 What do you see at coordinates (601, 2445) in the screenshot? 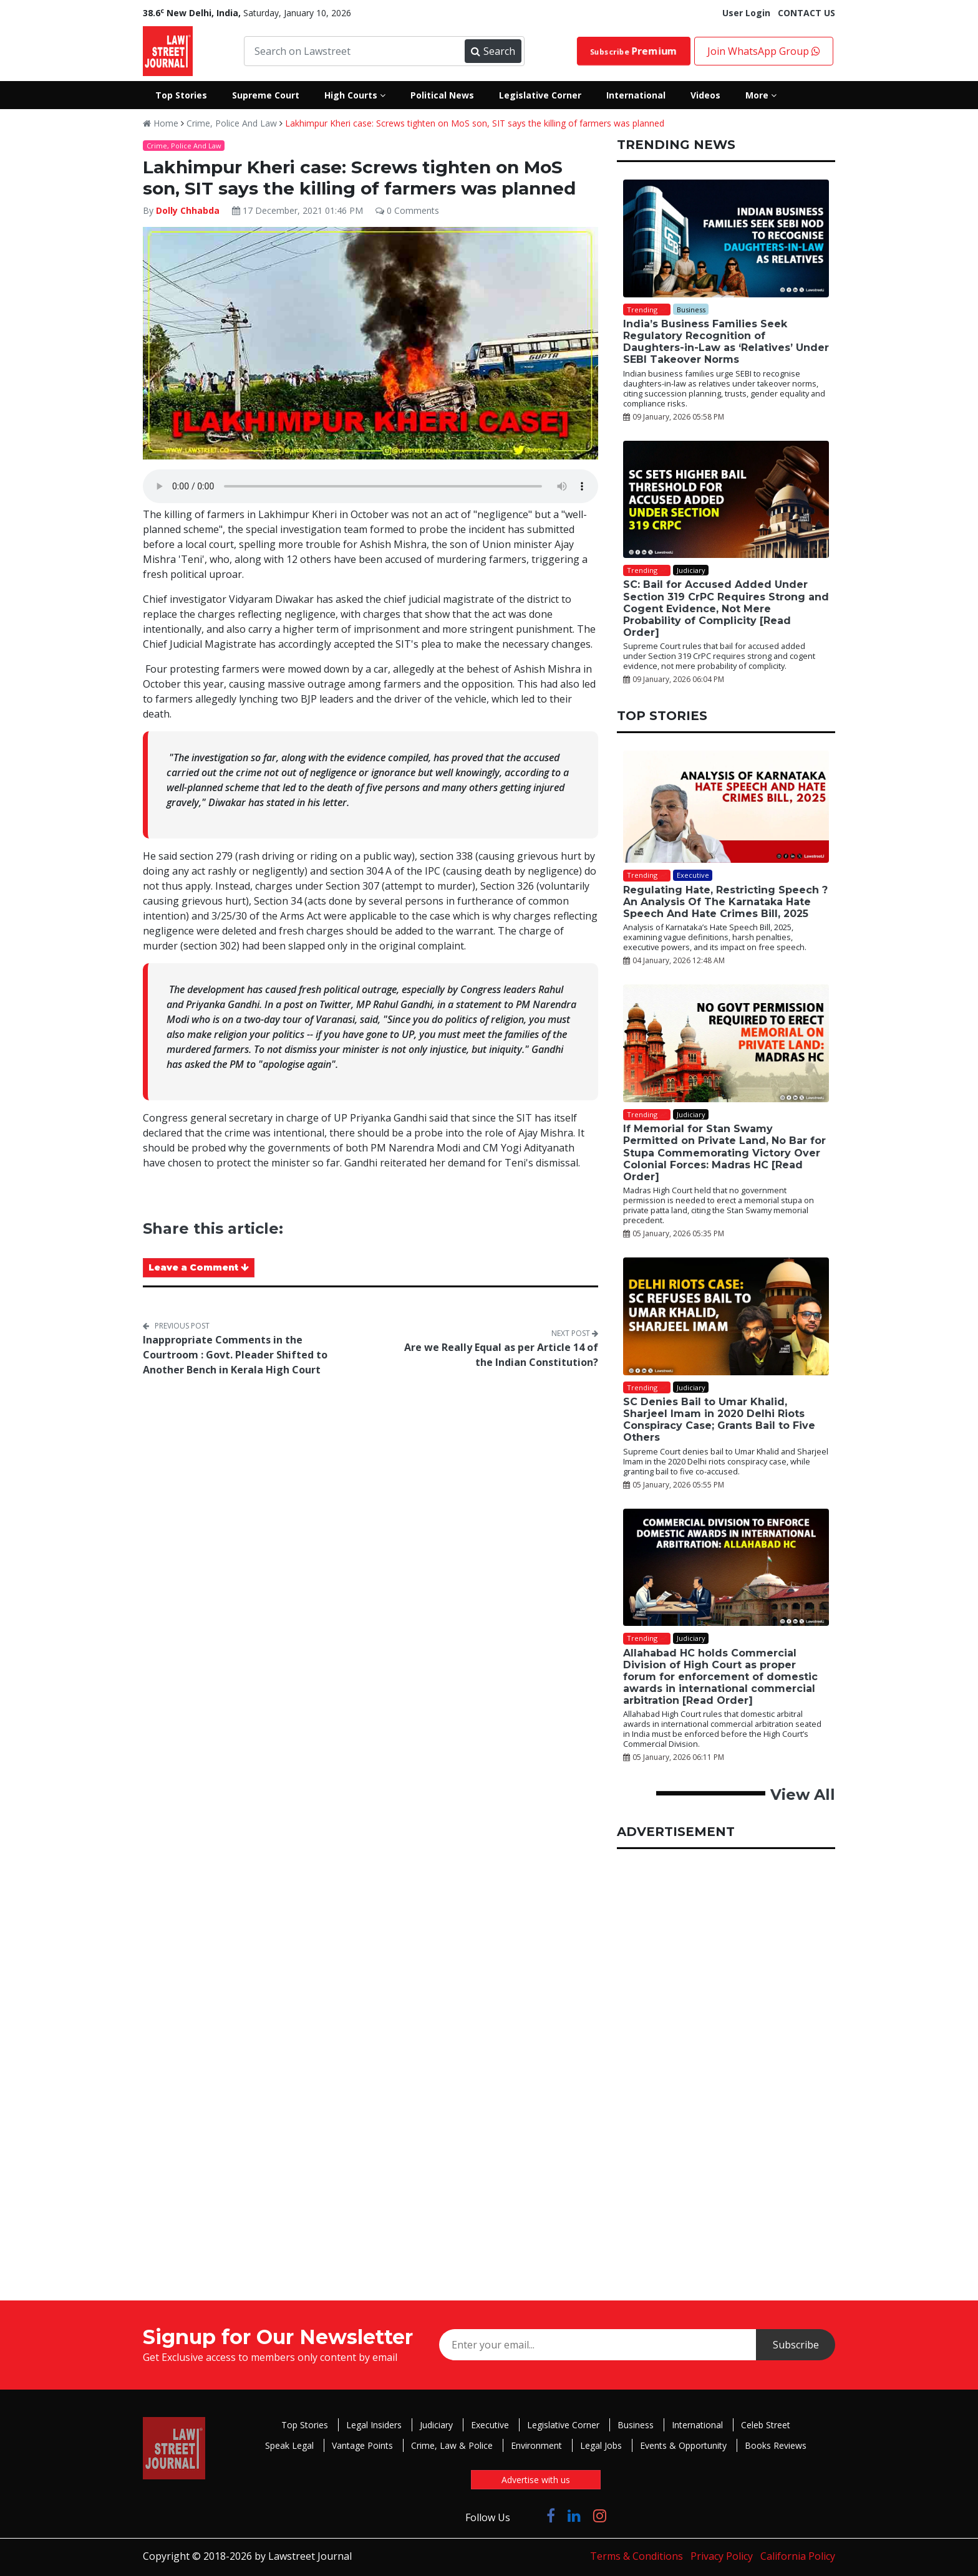
I see `Legal Jobs` at bounding box center [601, 2445].